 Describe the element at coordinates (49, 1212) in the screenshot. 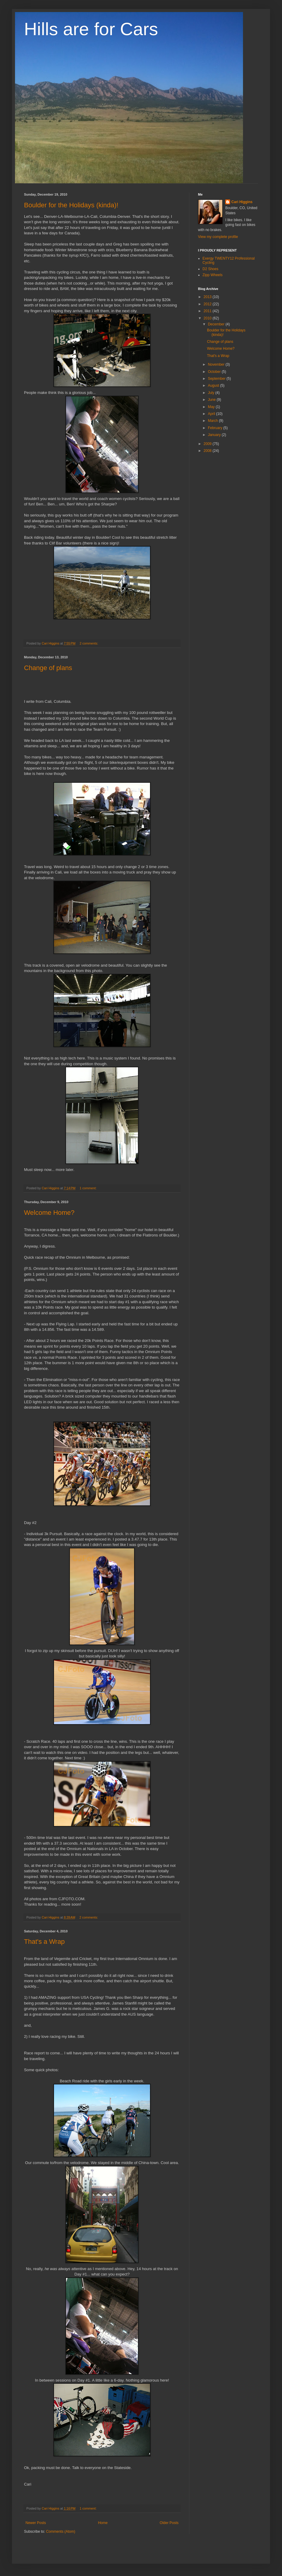

I see `Welcome Home?` at that location.